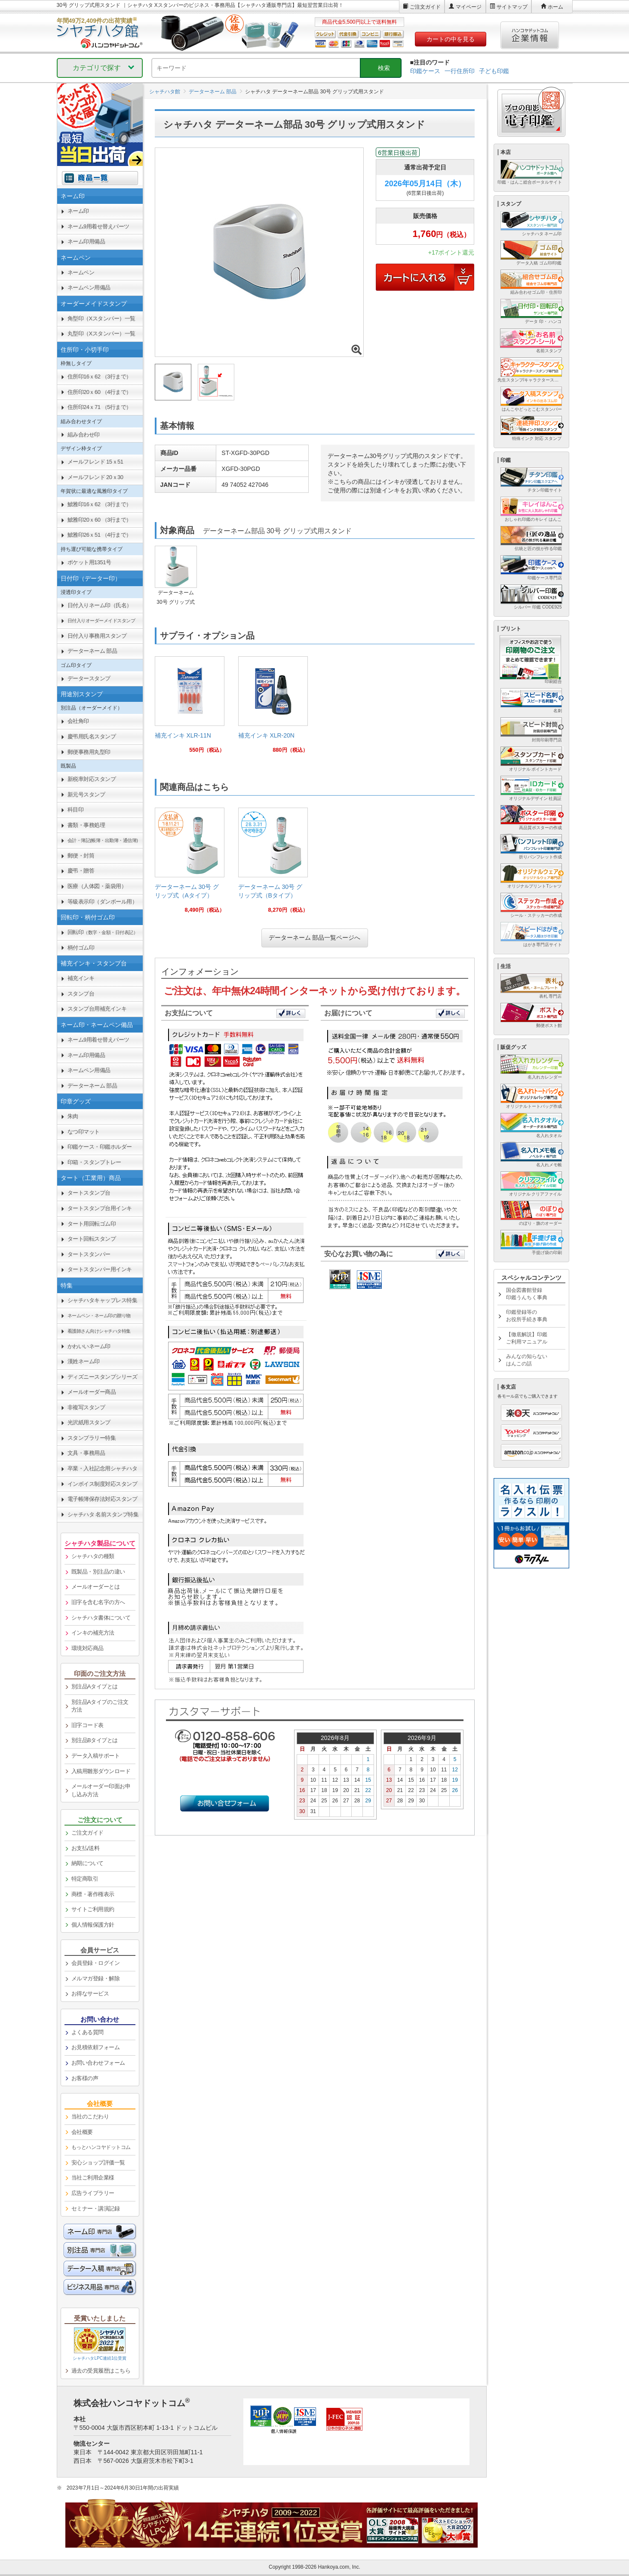 Image resolution: width=629 pixels, height=2576 pixels. I want to click on 別注品Aタイプとは [link], so click(94, 1686).